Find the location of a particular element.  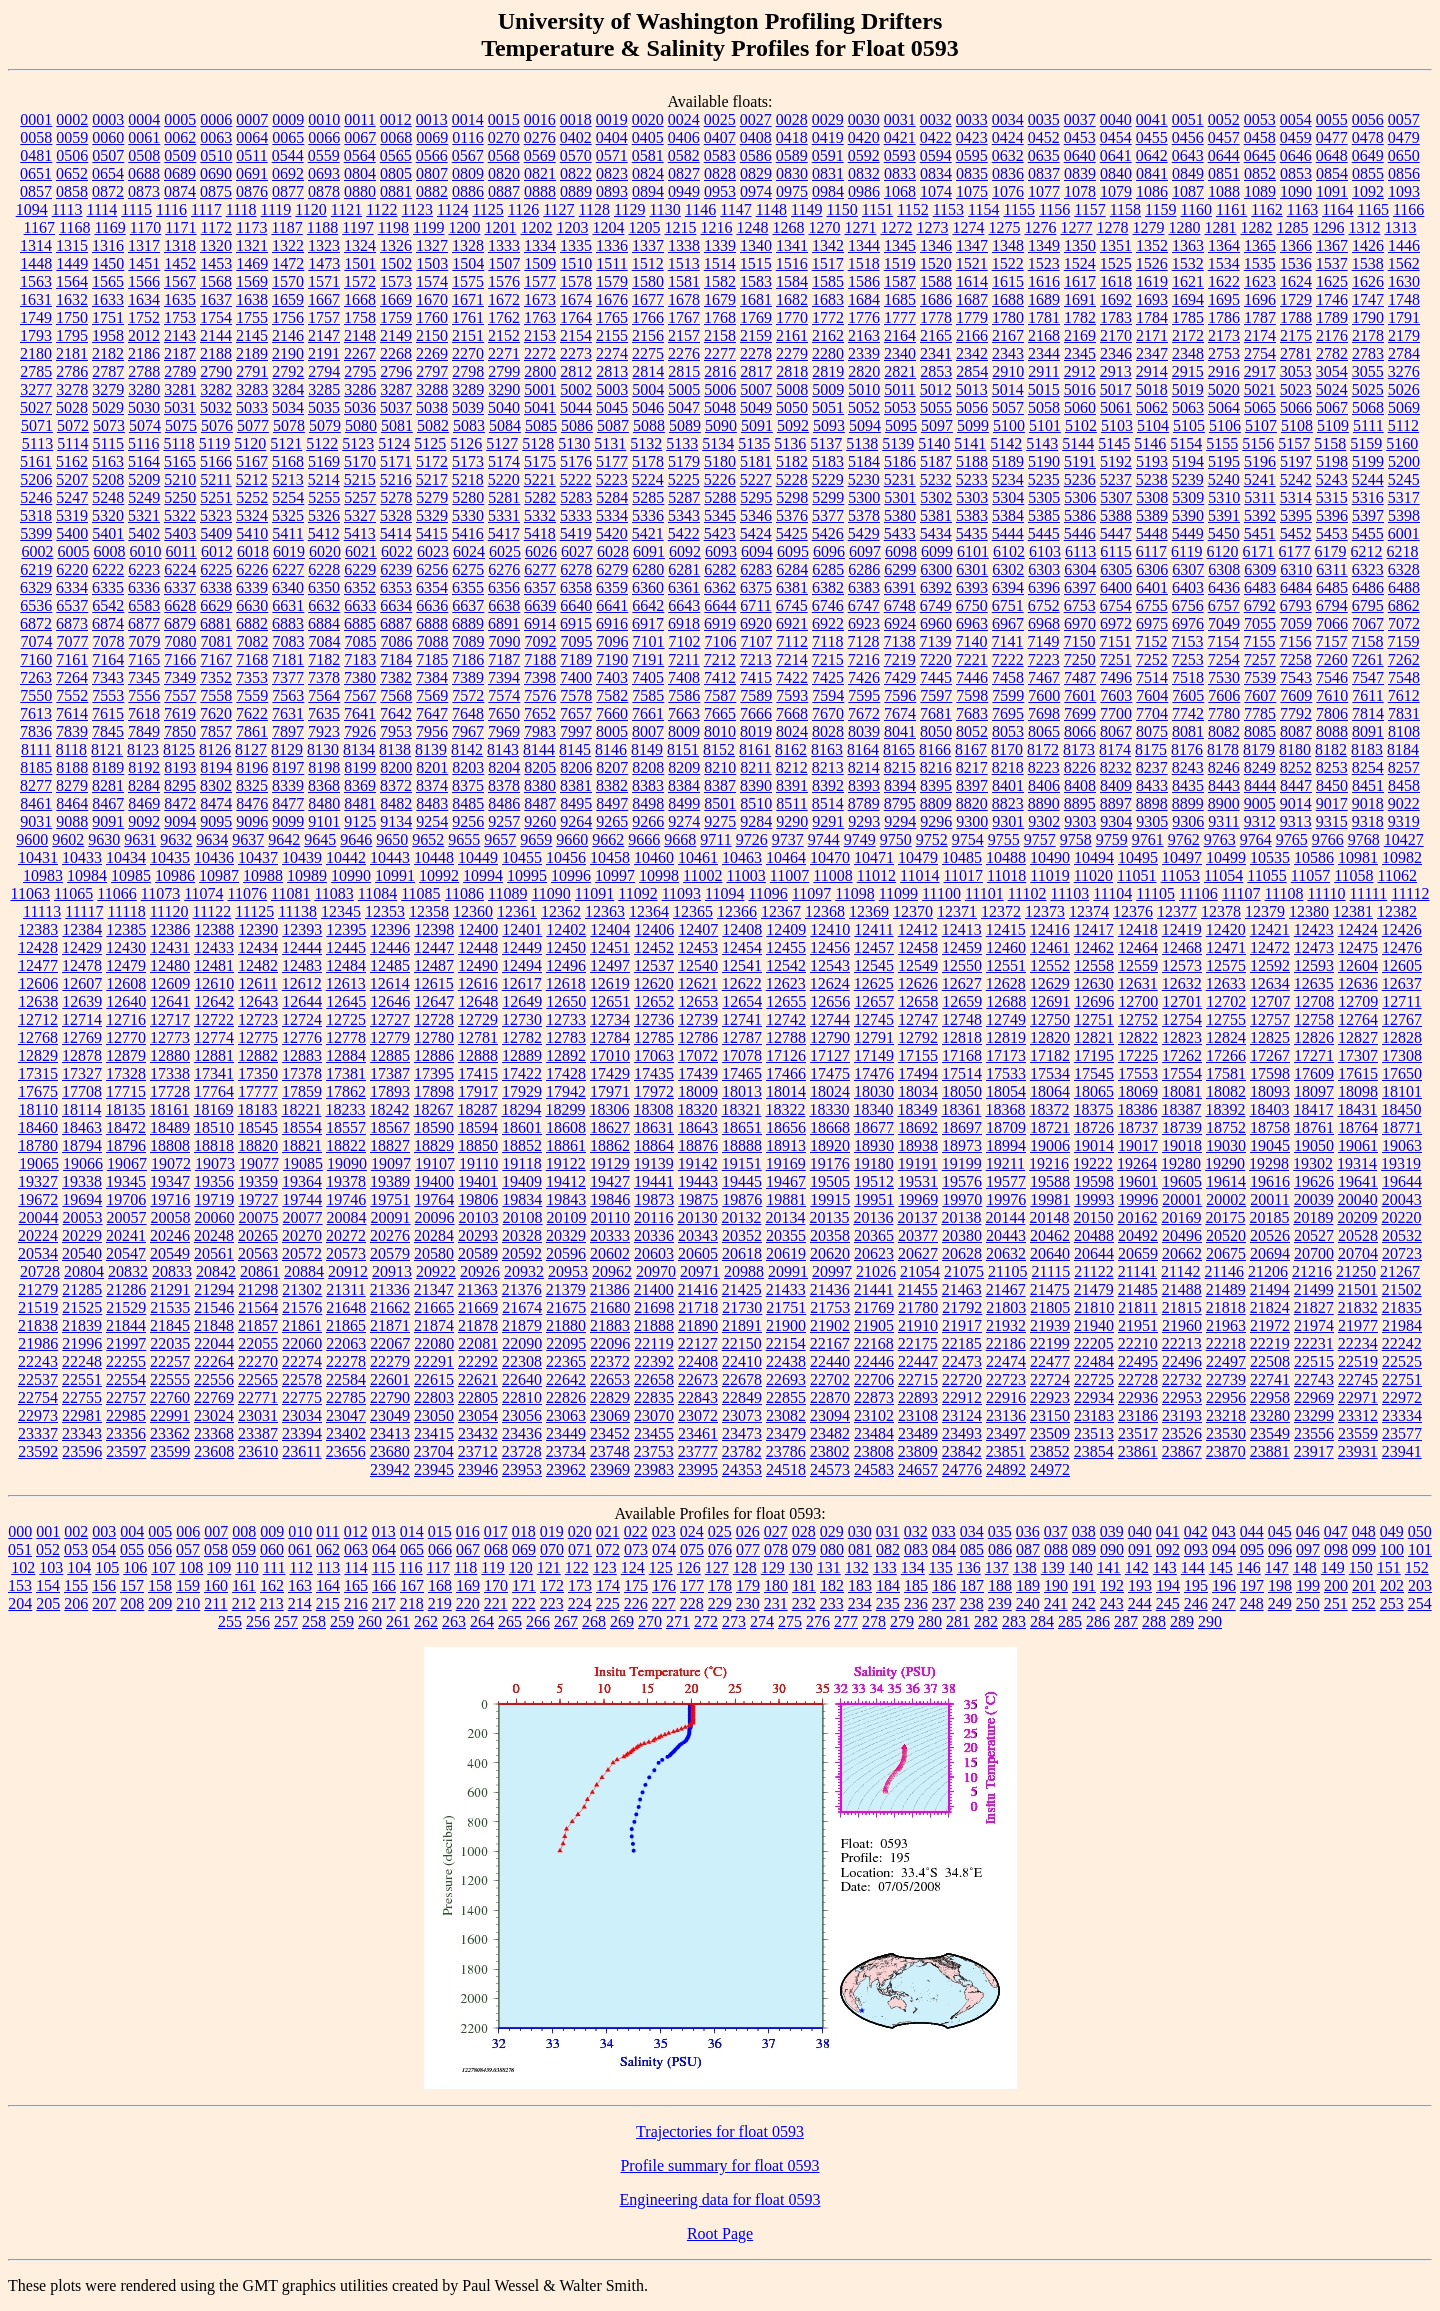

17972 is located at coordinates (654, 1091).